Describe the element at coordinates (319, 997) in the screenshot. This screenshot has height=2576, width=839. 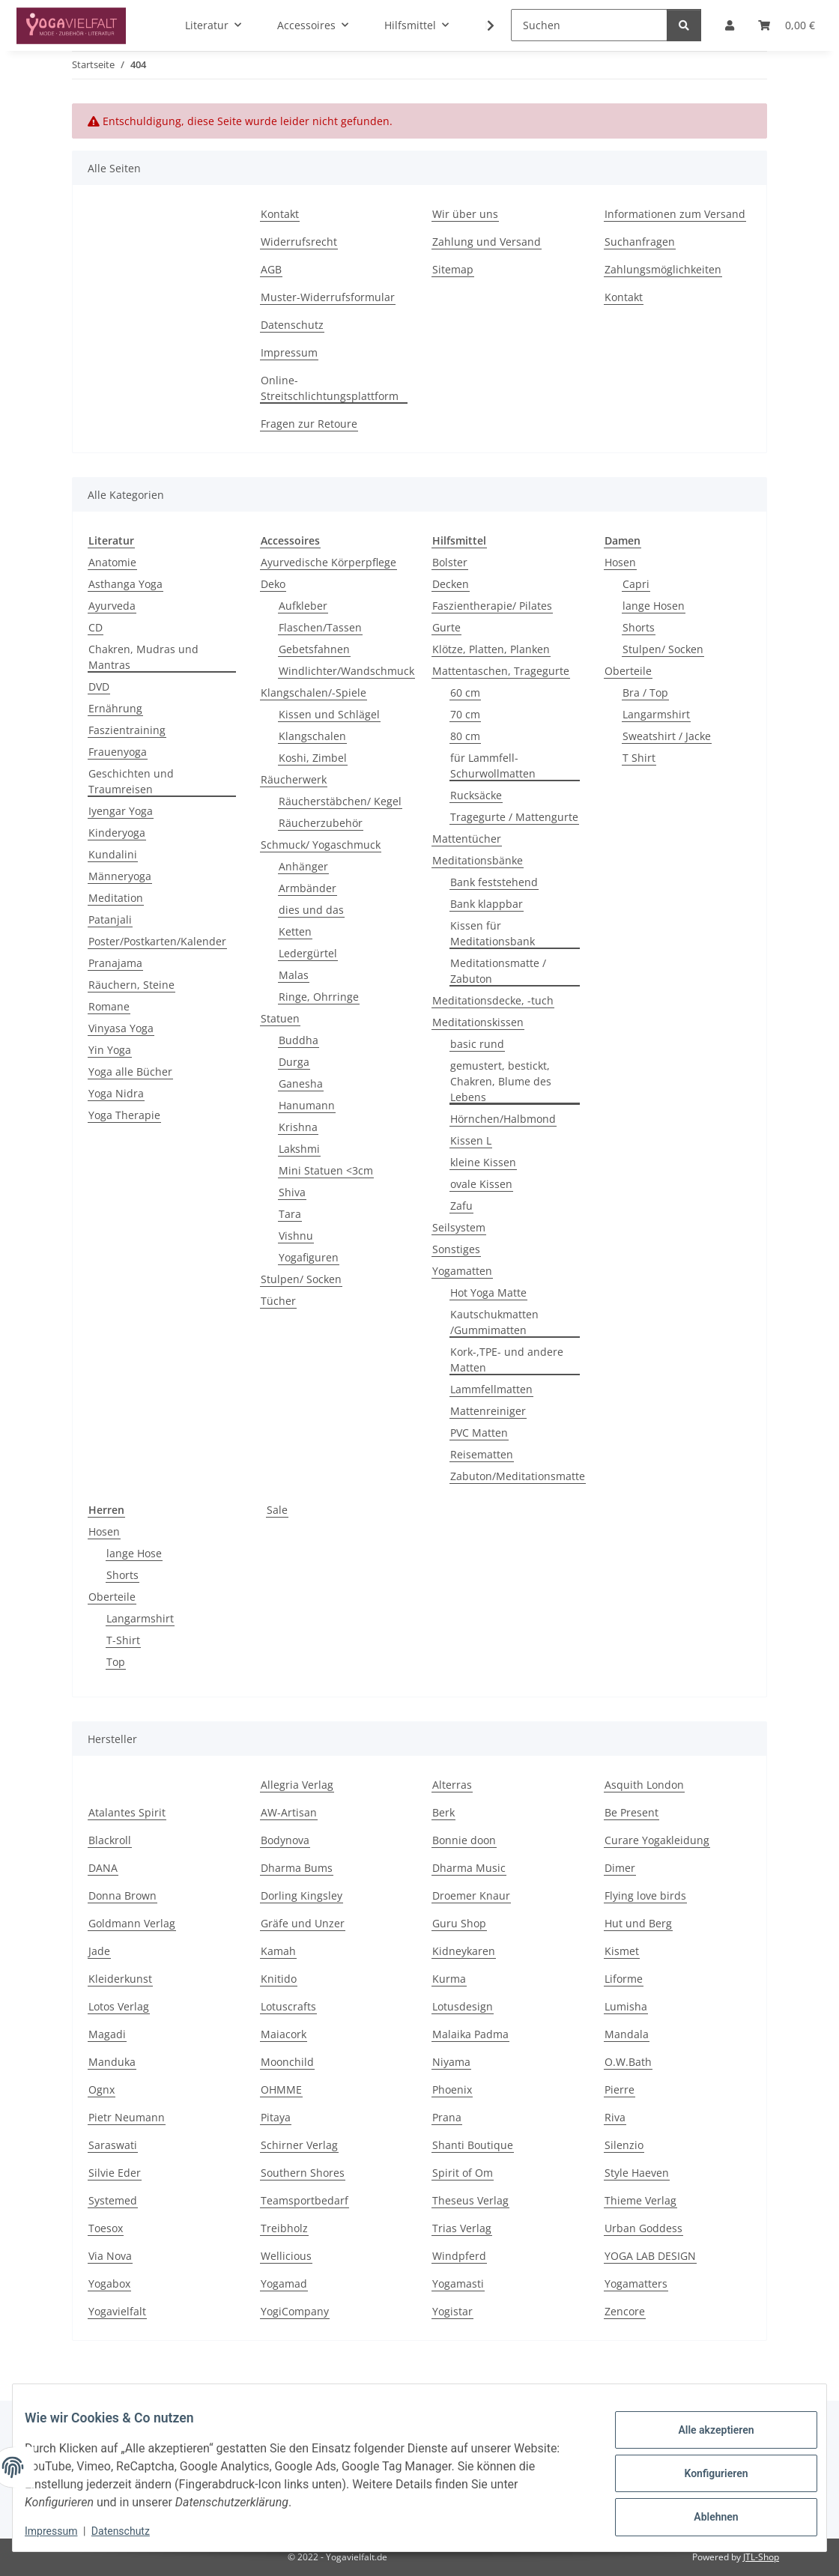
I see `Ringe, Ohrringe` at that location.